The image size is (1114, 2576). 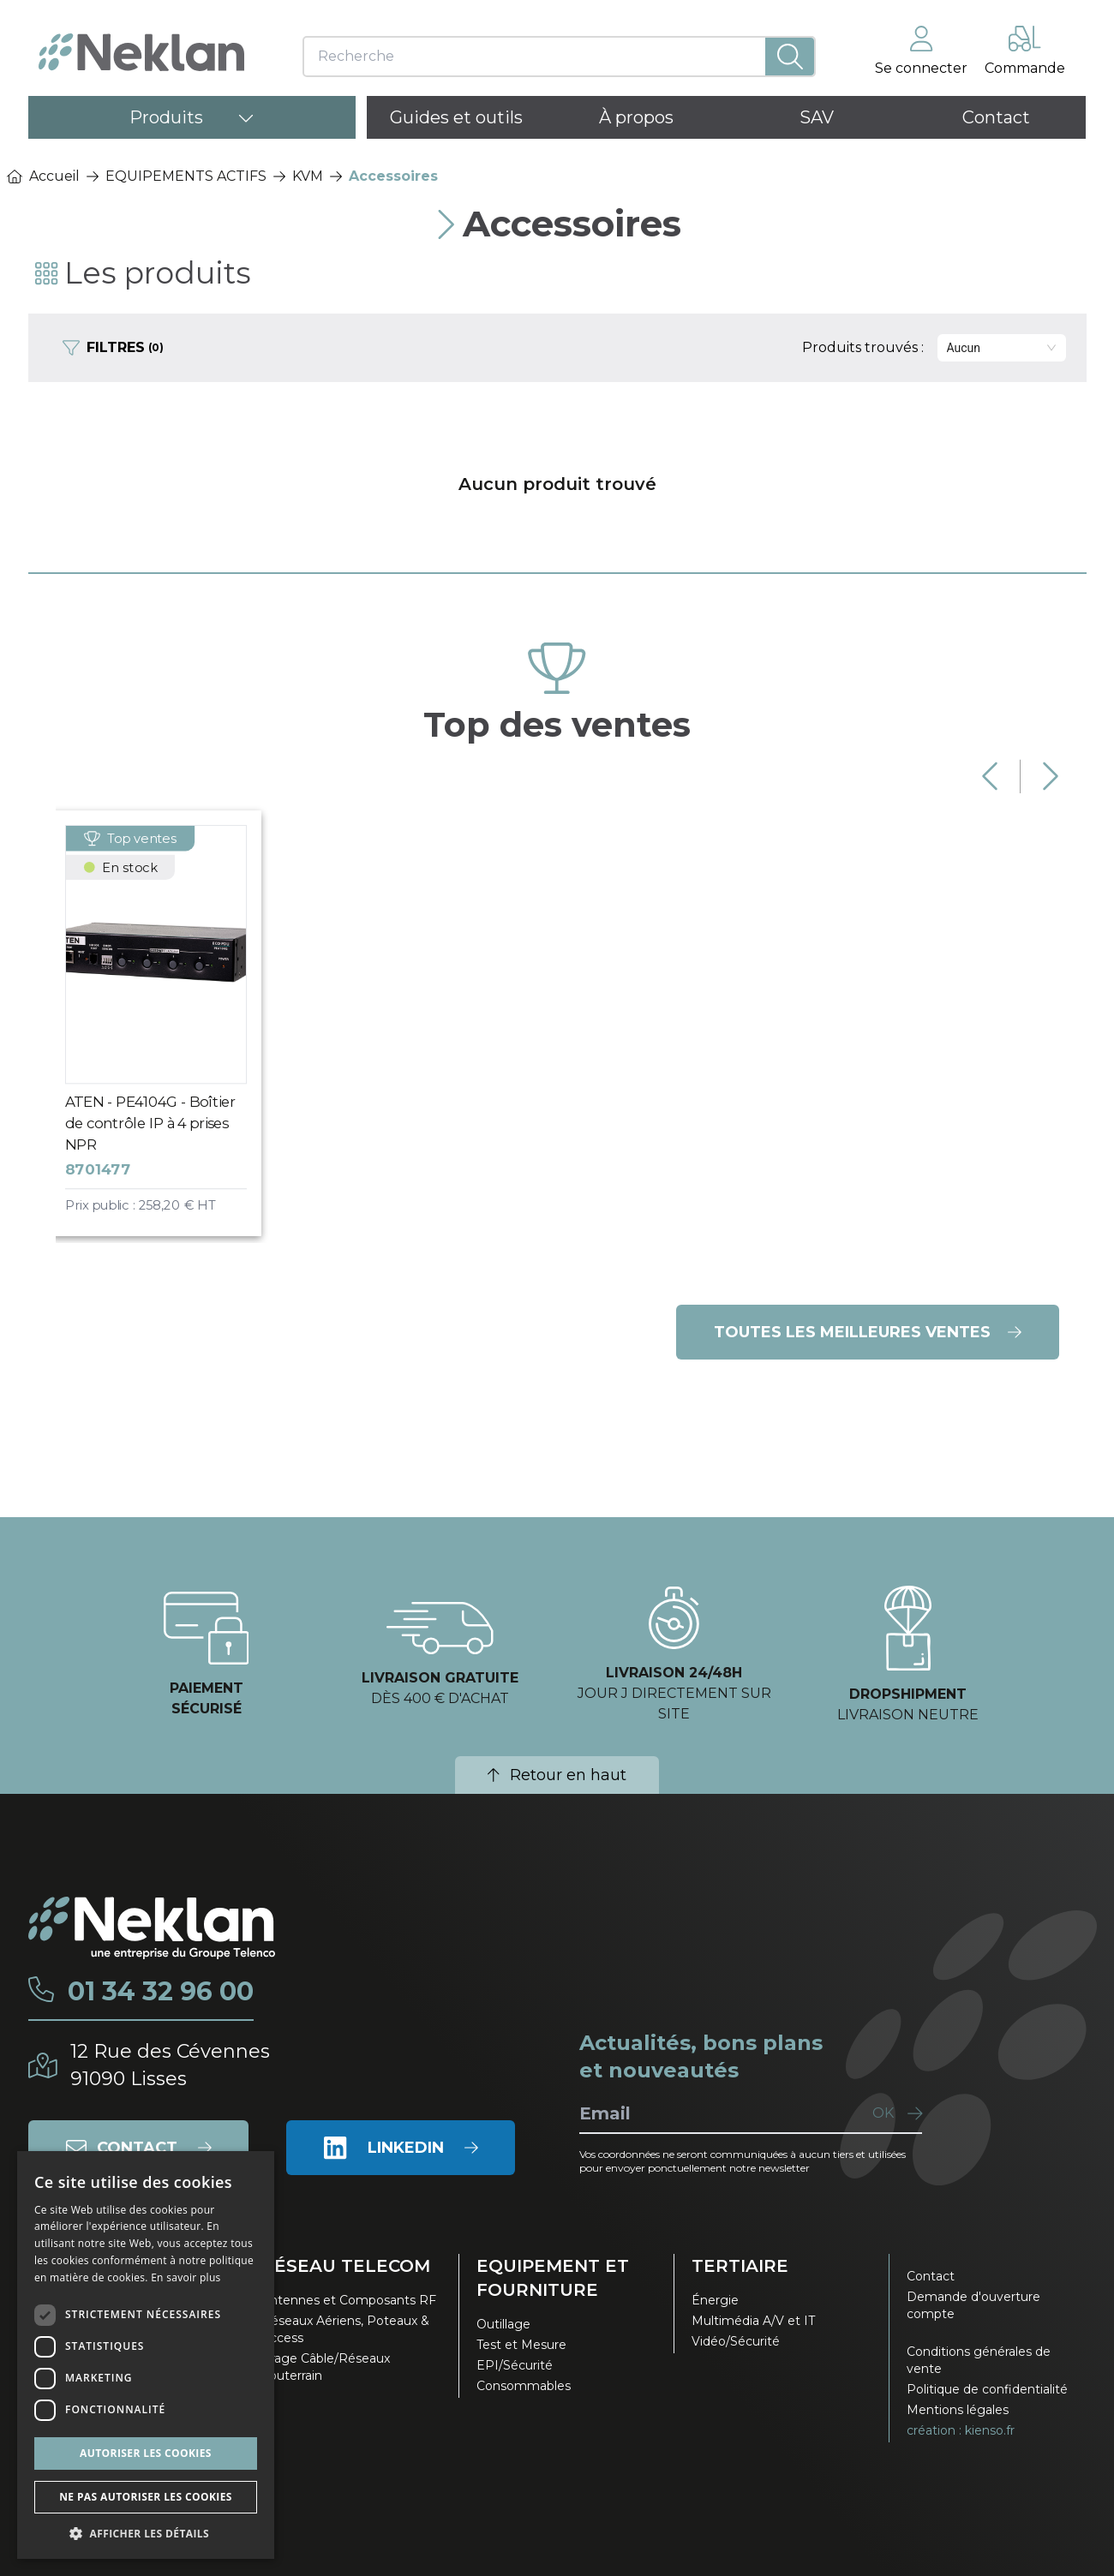 What do you see at coordinates (307, 176) in the screenshot?
I see `KVM` at bounding box center [307, 176].